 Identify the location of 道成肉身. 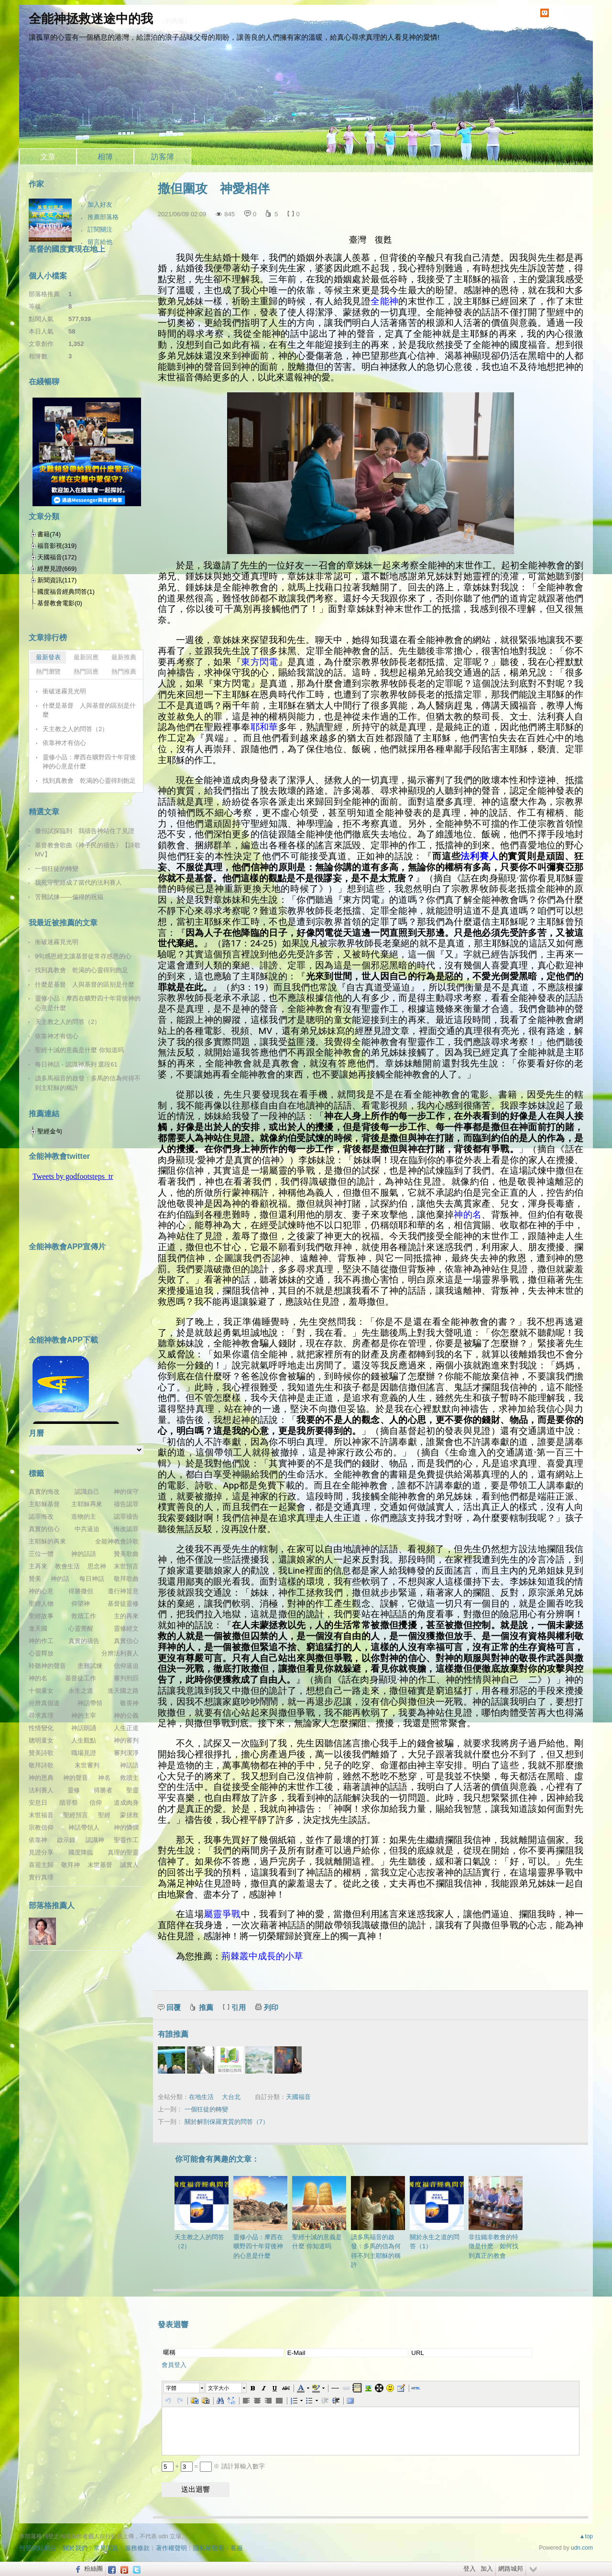
(126, 1802).